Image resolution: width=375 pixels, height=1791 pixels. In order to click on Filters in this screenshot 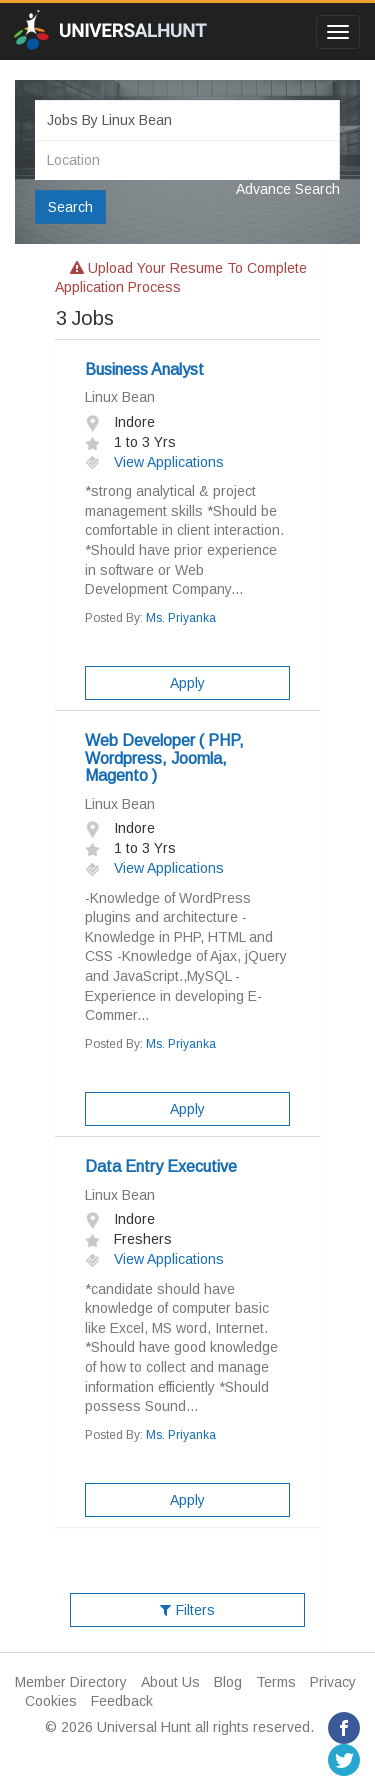, I will do `click(187, 1610)`.